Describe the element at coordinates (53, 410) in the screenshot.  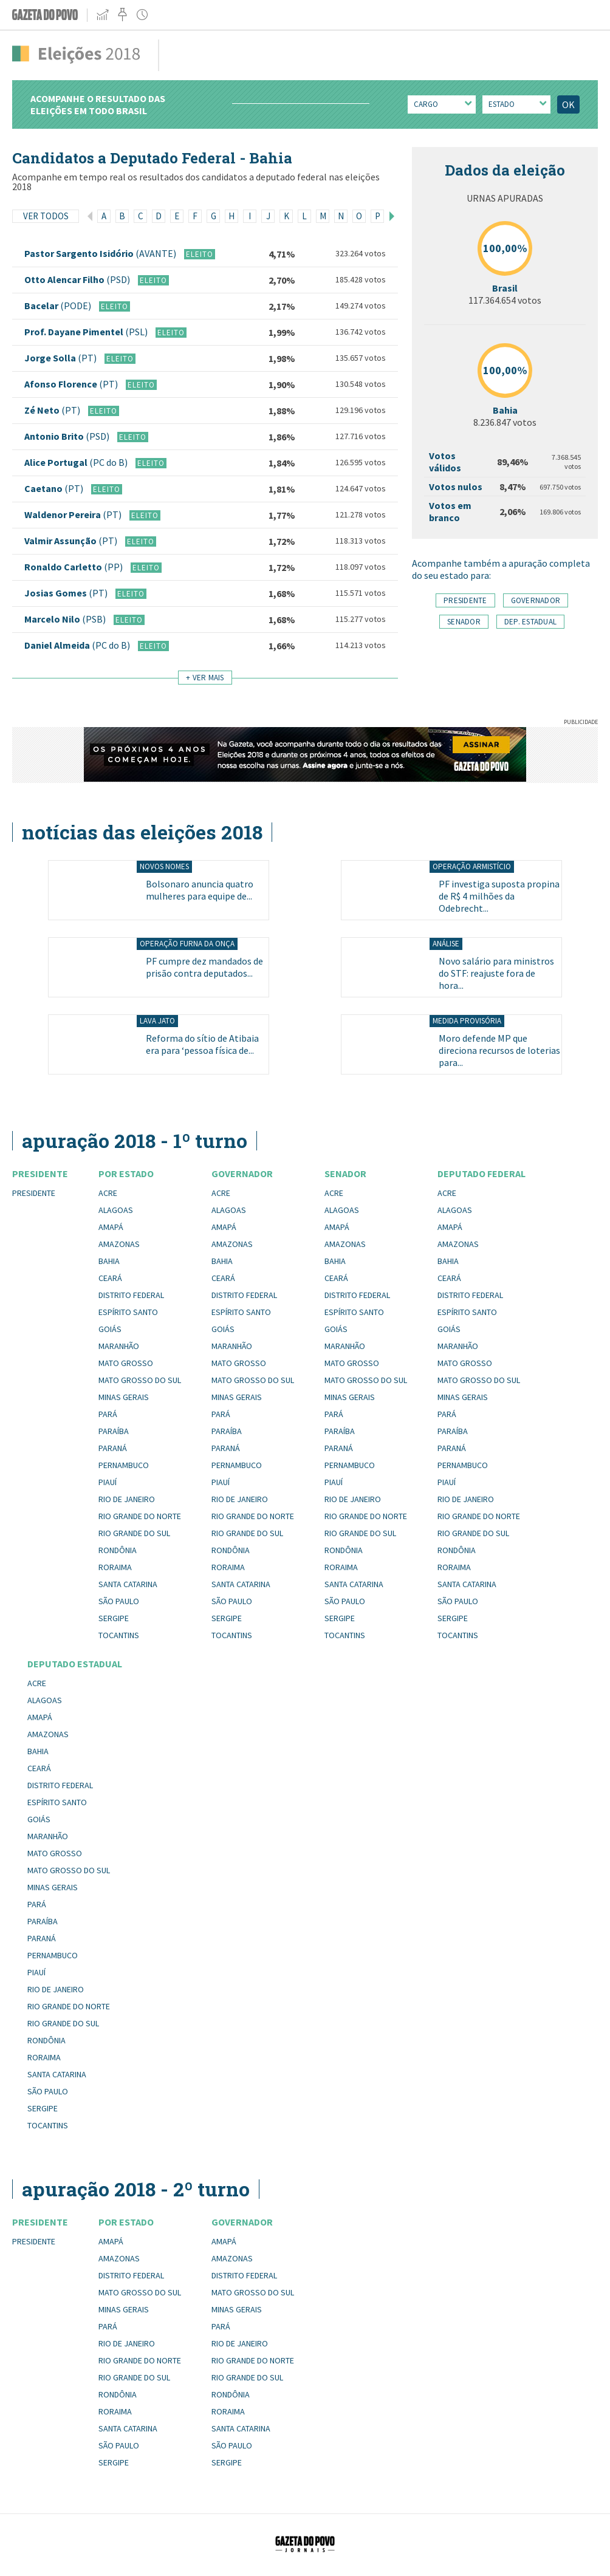
I see `Zé Neto` at that location.